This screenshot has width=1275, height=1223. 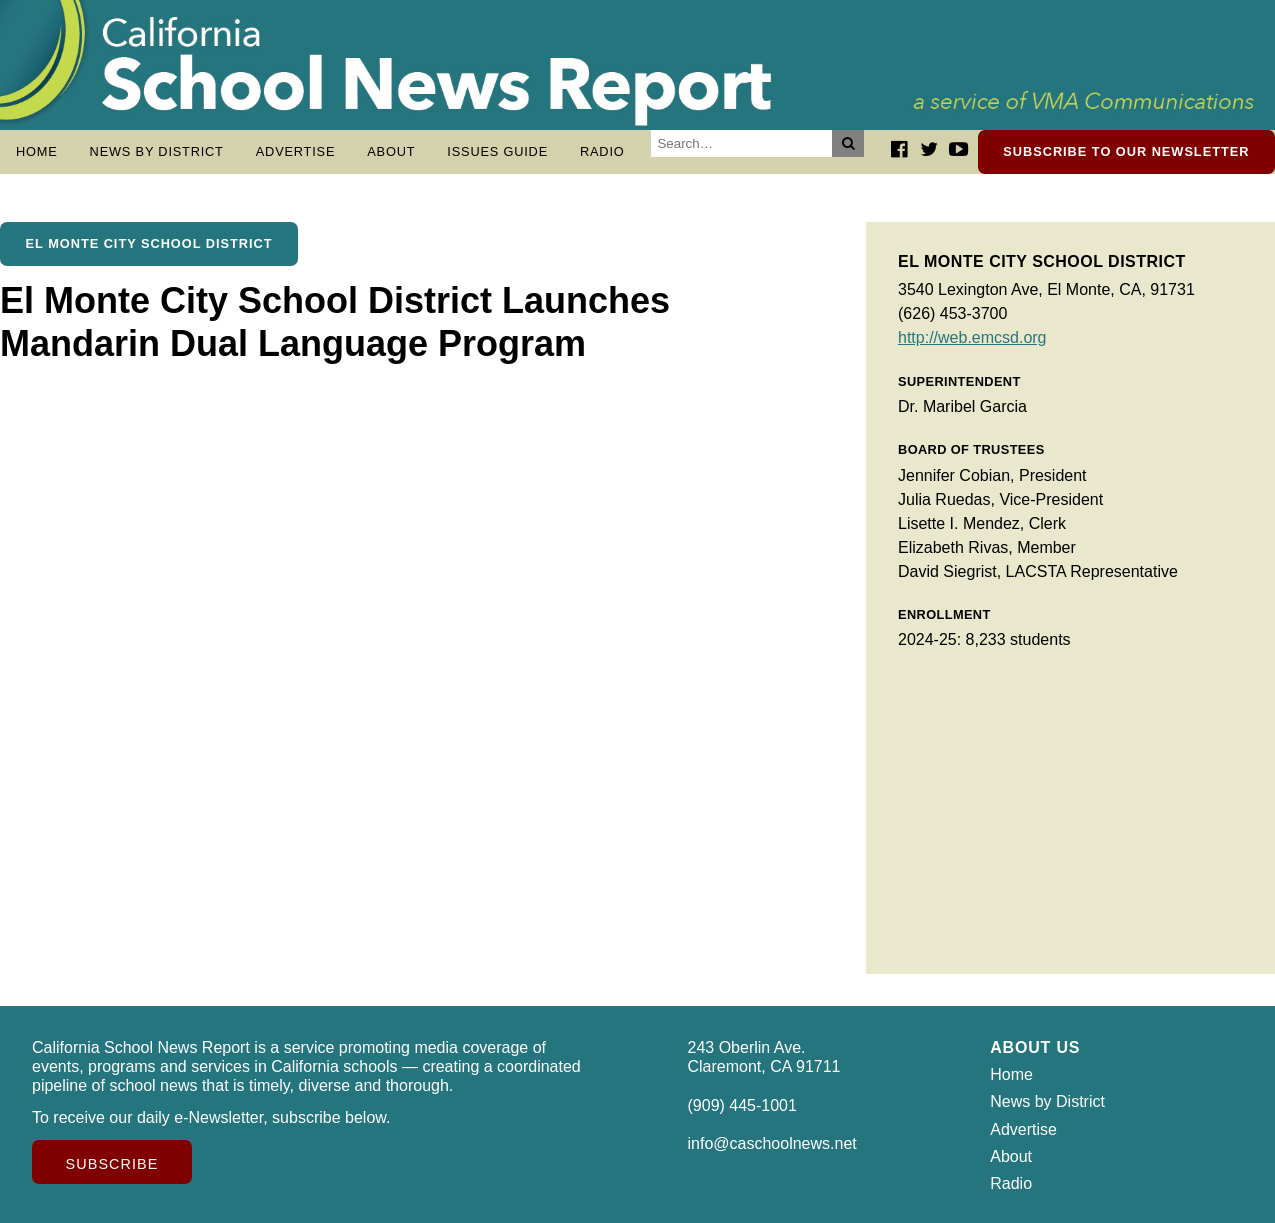 What do you see at coordinates (149, 243) in the screenshot?
I see `El Monte City School District` at bounding box center [149, 243].